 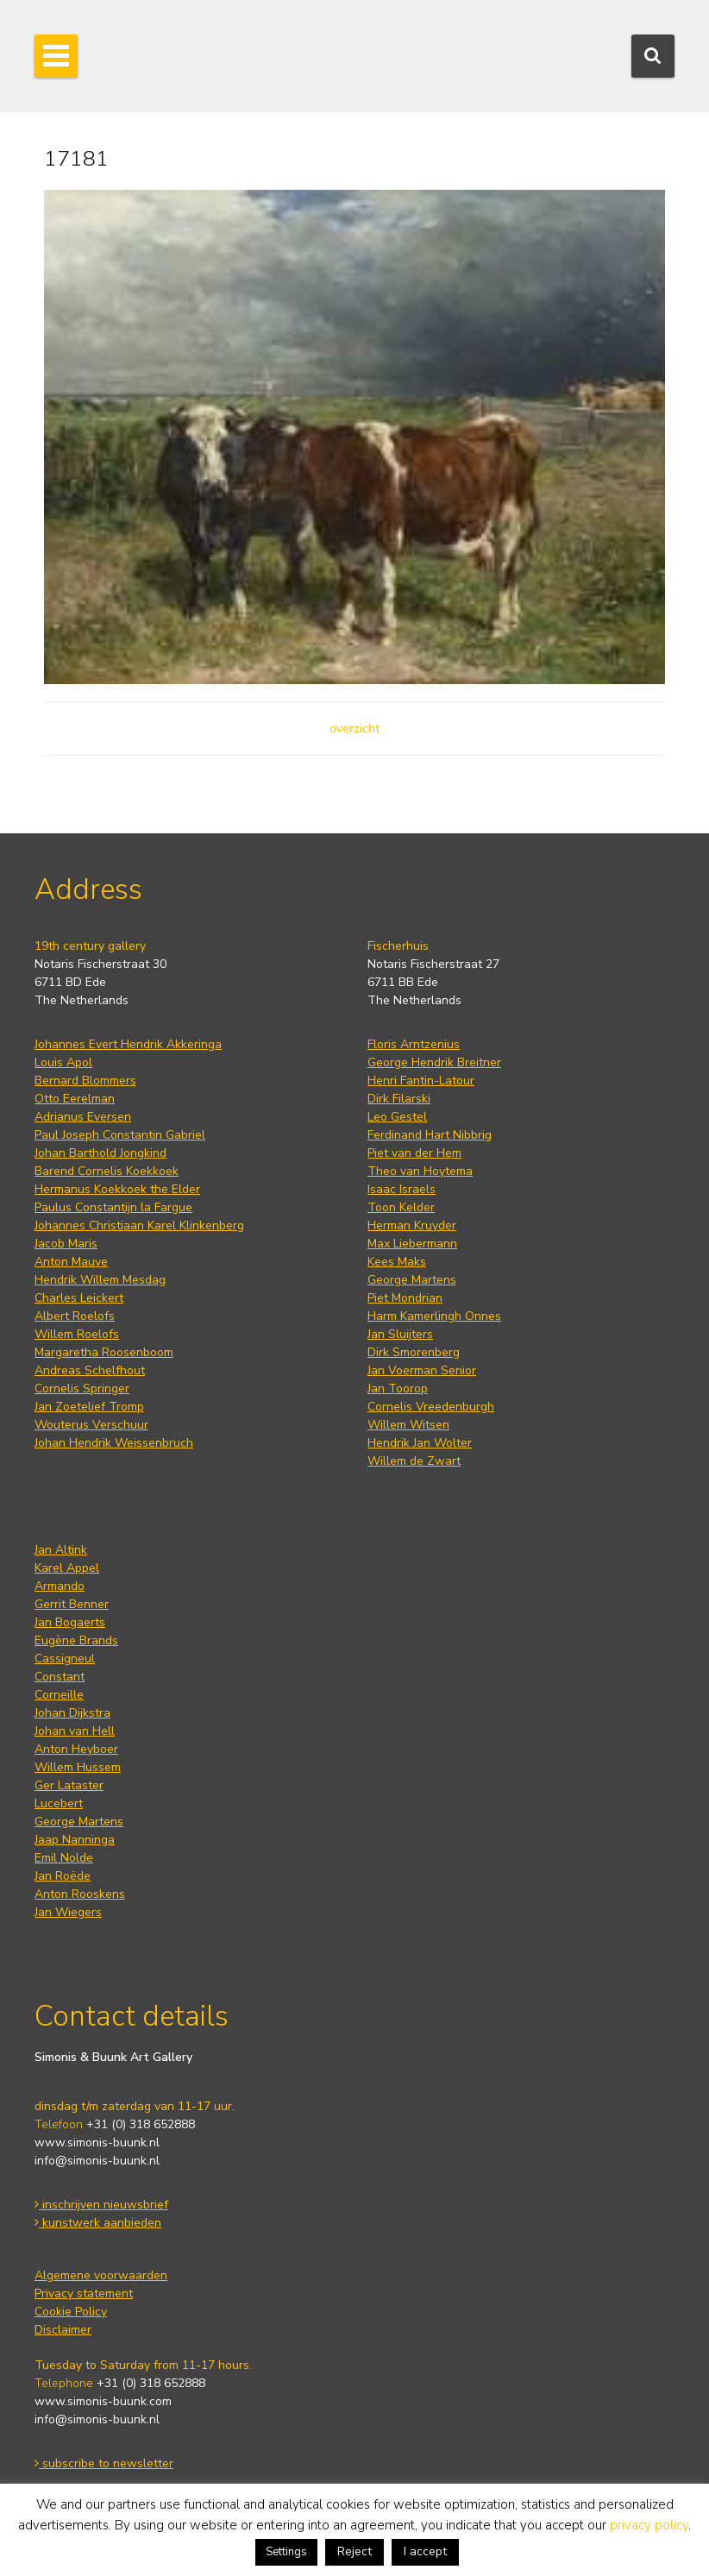 I want to click on Disclaimer, so click(x=63, y=2330).